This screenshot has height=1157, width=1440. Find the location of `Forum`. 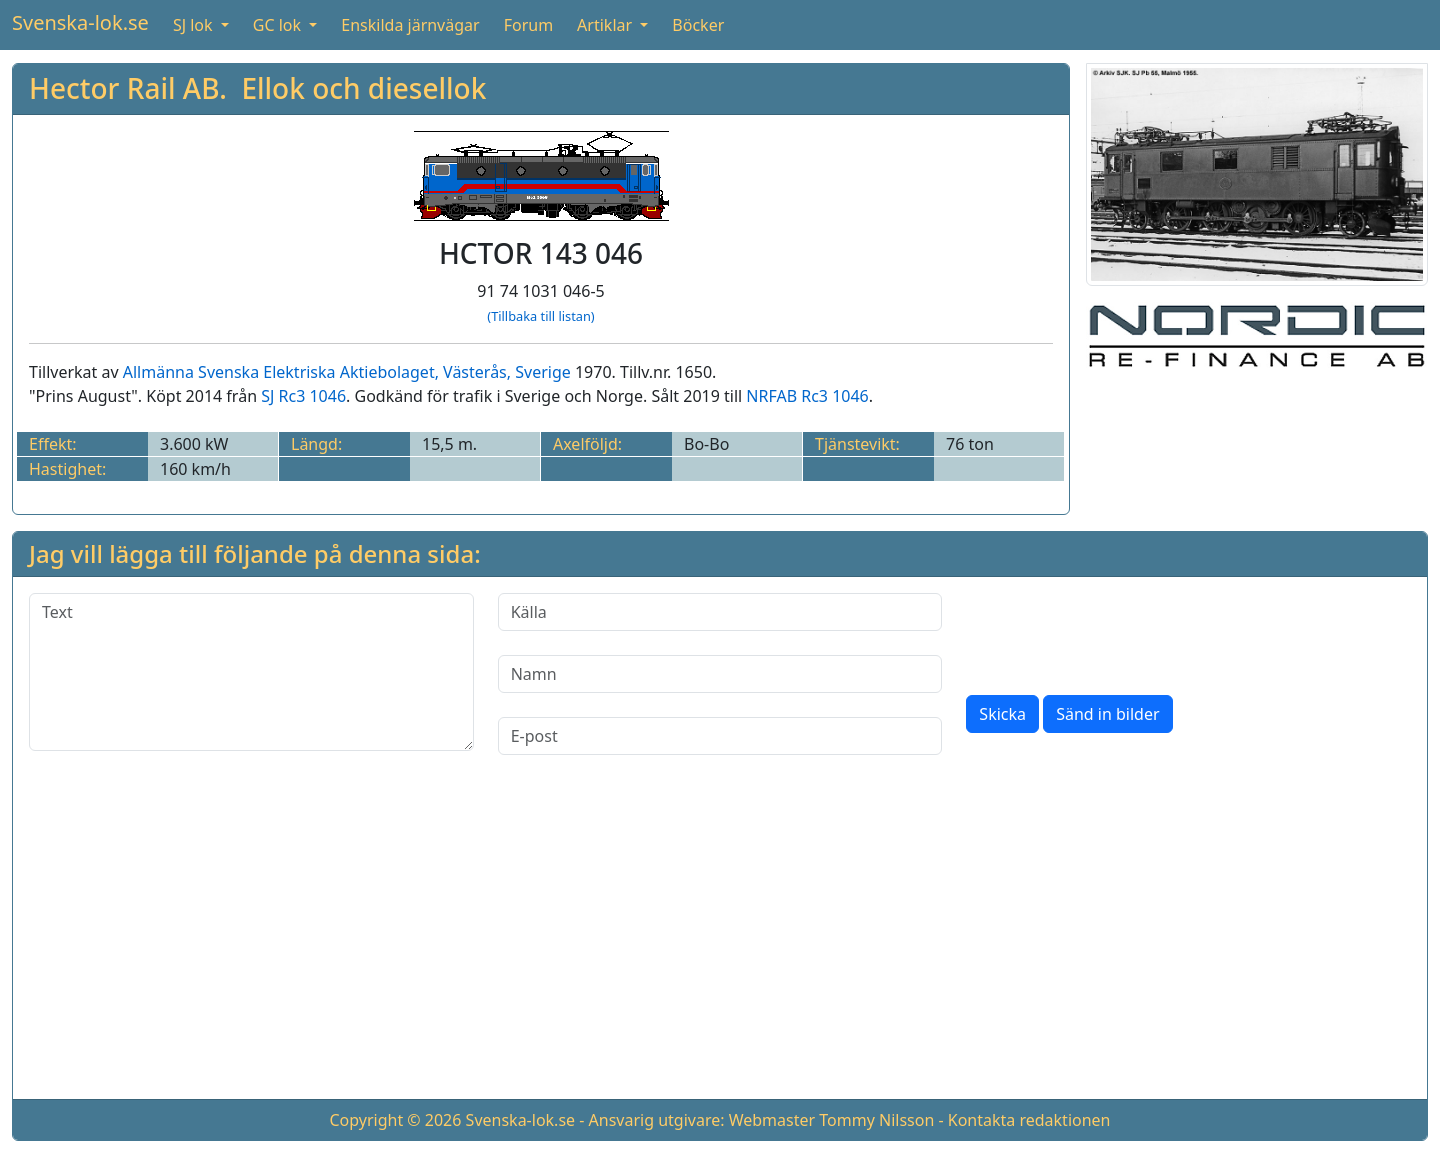

Forum is located at coordinates (528, 25).